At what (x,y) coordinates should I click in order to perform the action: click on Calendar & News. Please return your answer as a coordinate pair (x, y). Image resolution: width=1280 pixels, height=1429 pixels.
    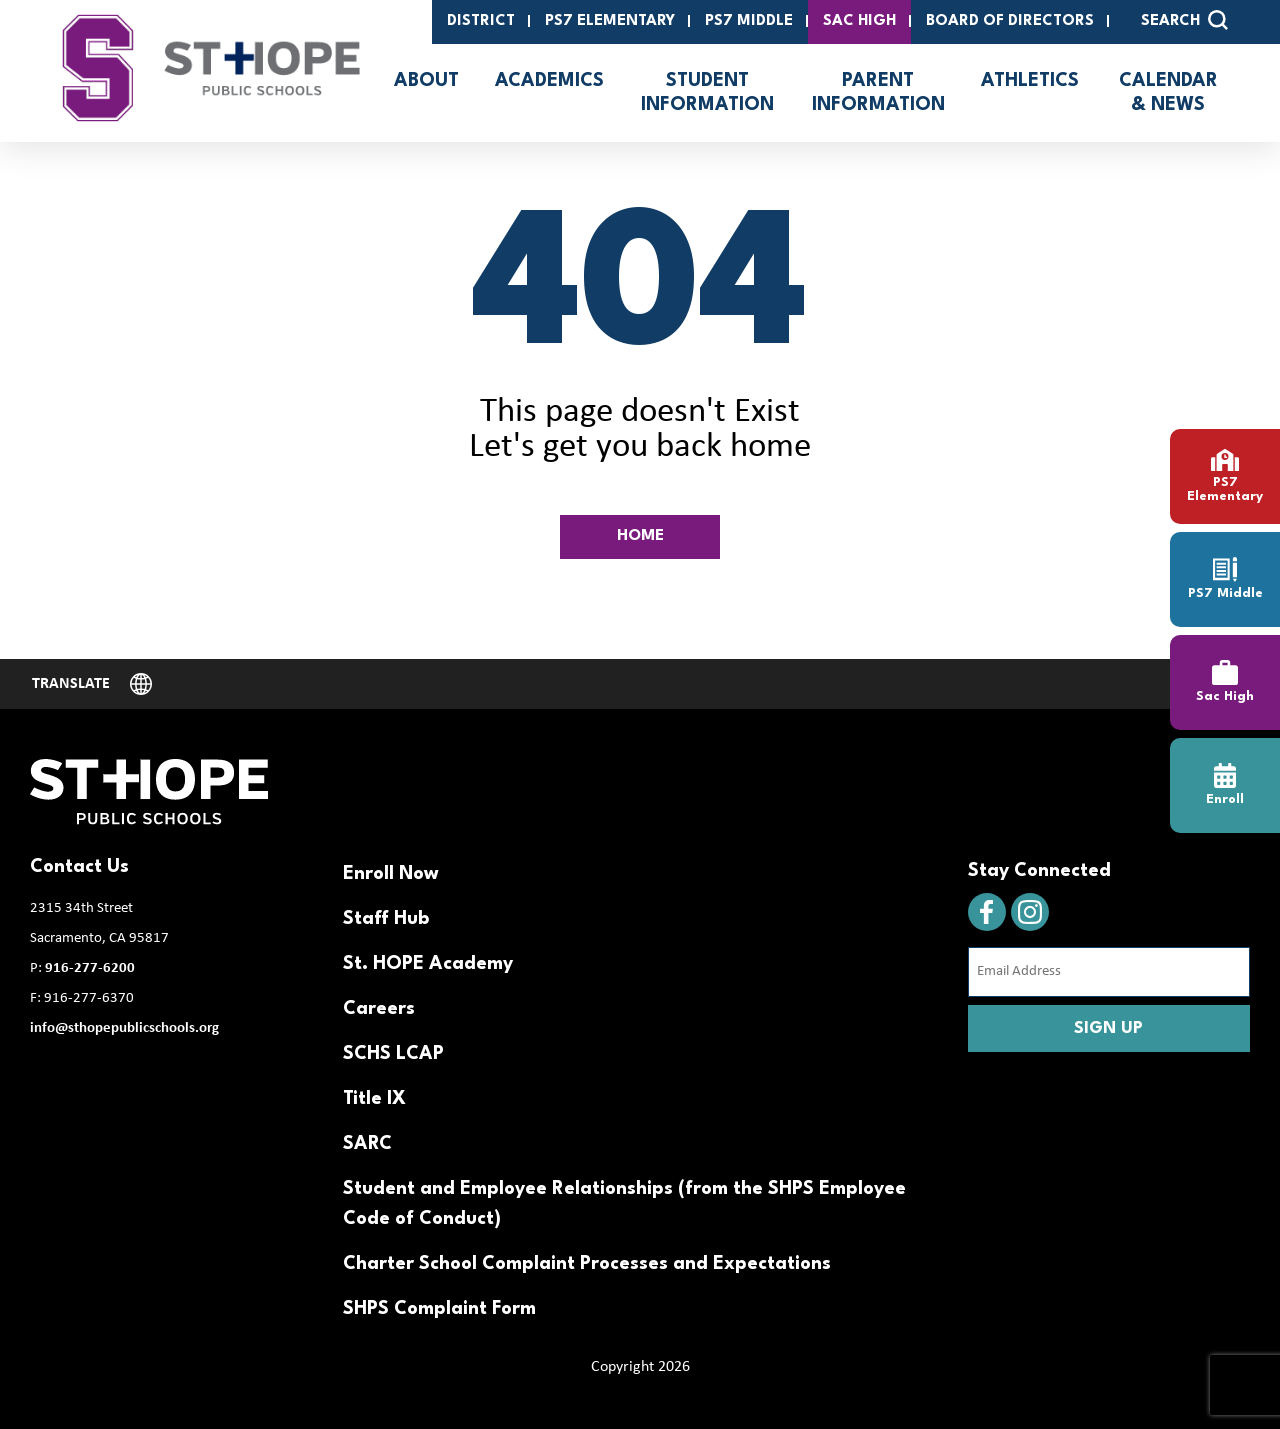
    Looking at the image, I should click on (1168, 93).